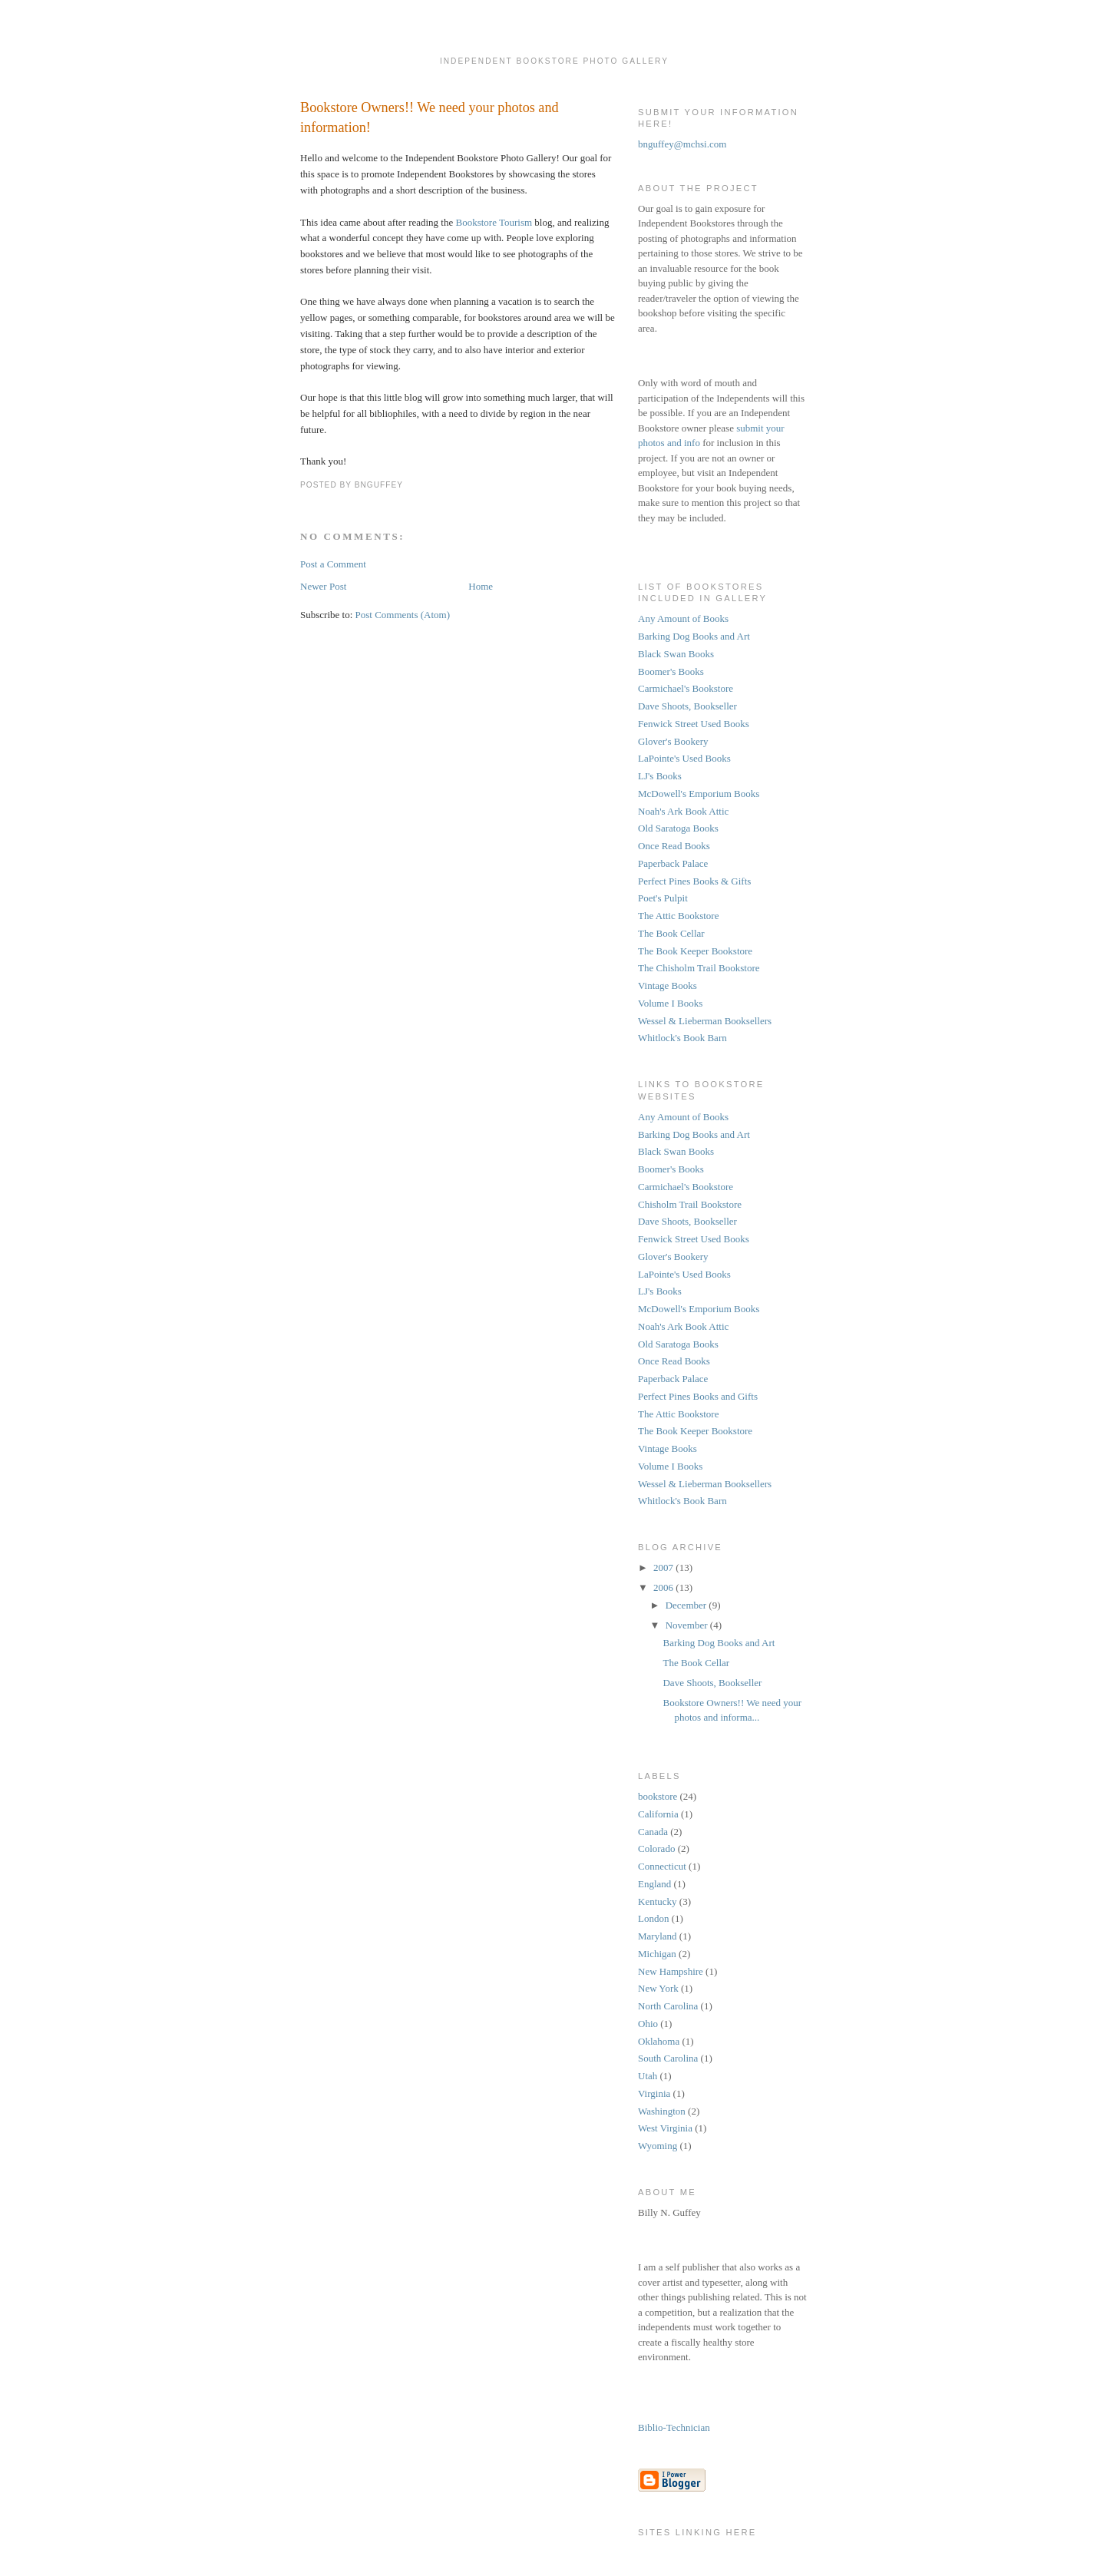 This screenshot has height=2576, width=1107. I want to click on Volume I Books, so click(670, 1003).